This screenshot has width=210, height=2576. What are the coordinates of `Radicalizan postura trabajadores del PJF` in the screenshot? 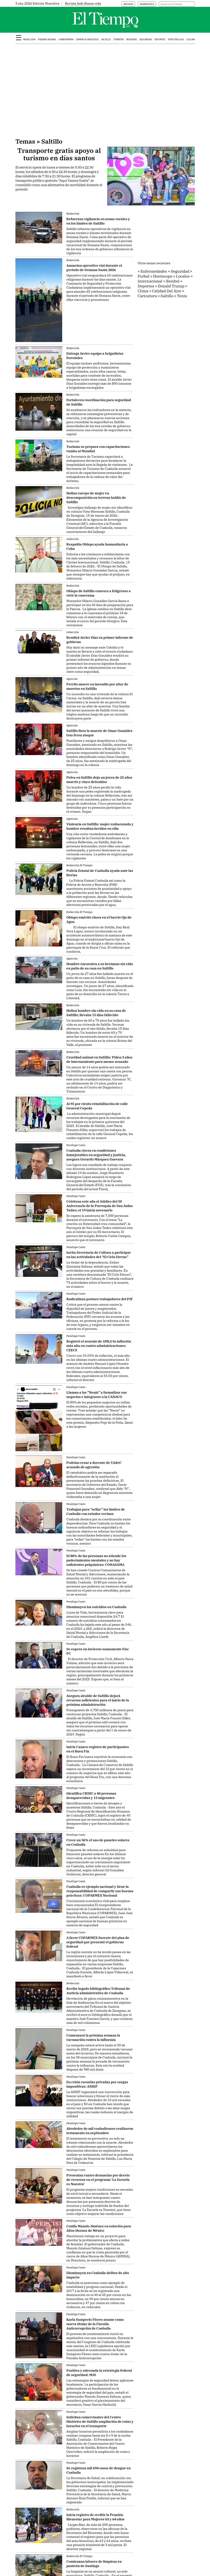 It's located at (99, 1299).